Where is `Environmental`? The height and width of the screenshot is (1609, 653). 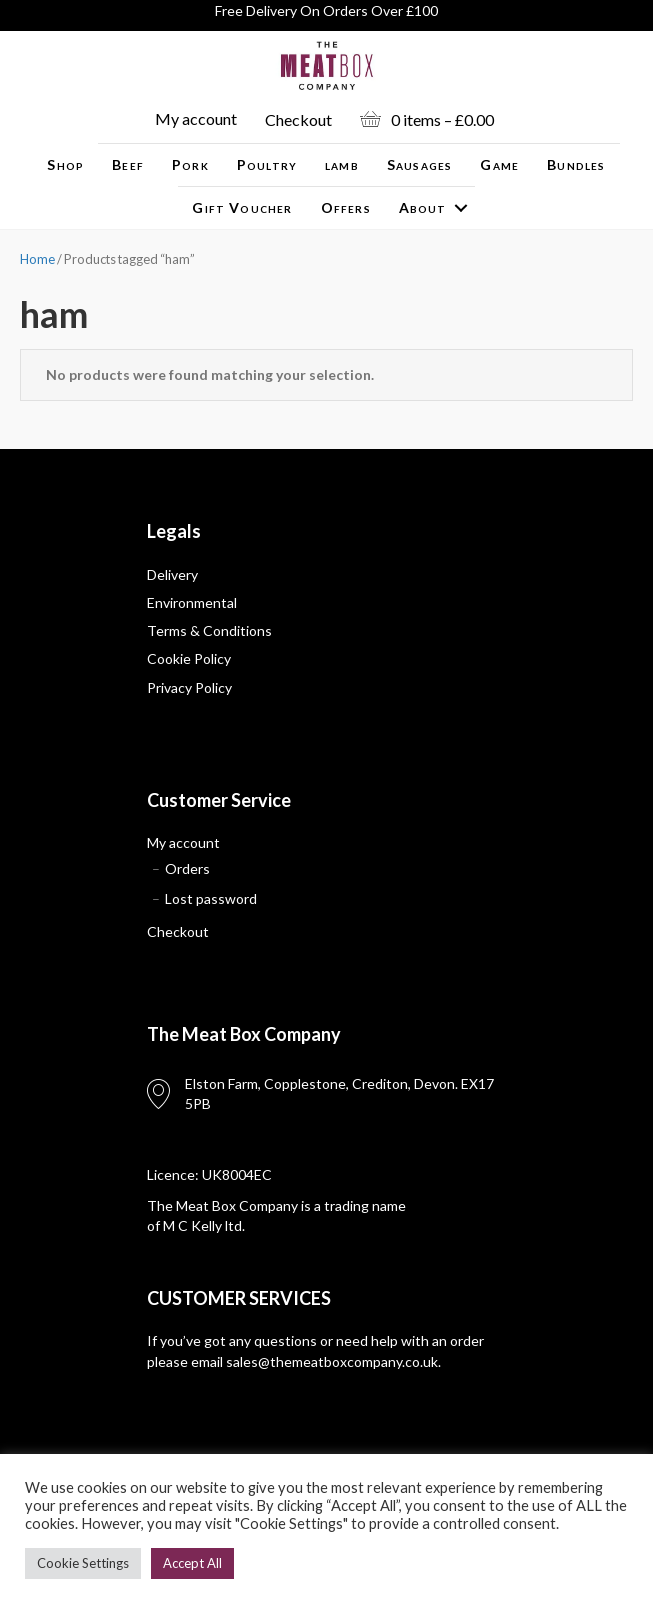 Environmental is located at coordinates (192, 602).